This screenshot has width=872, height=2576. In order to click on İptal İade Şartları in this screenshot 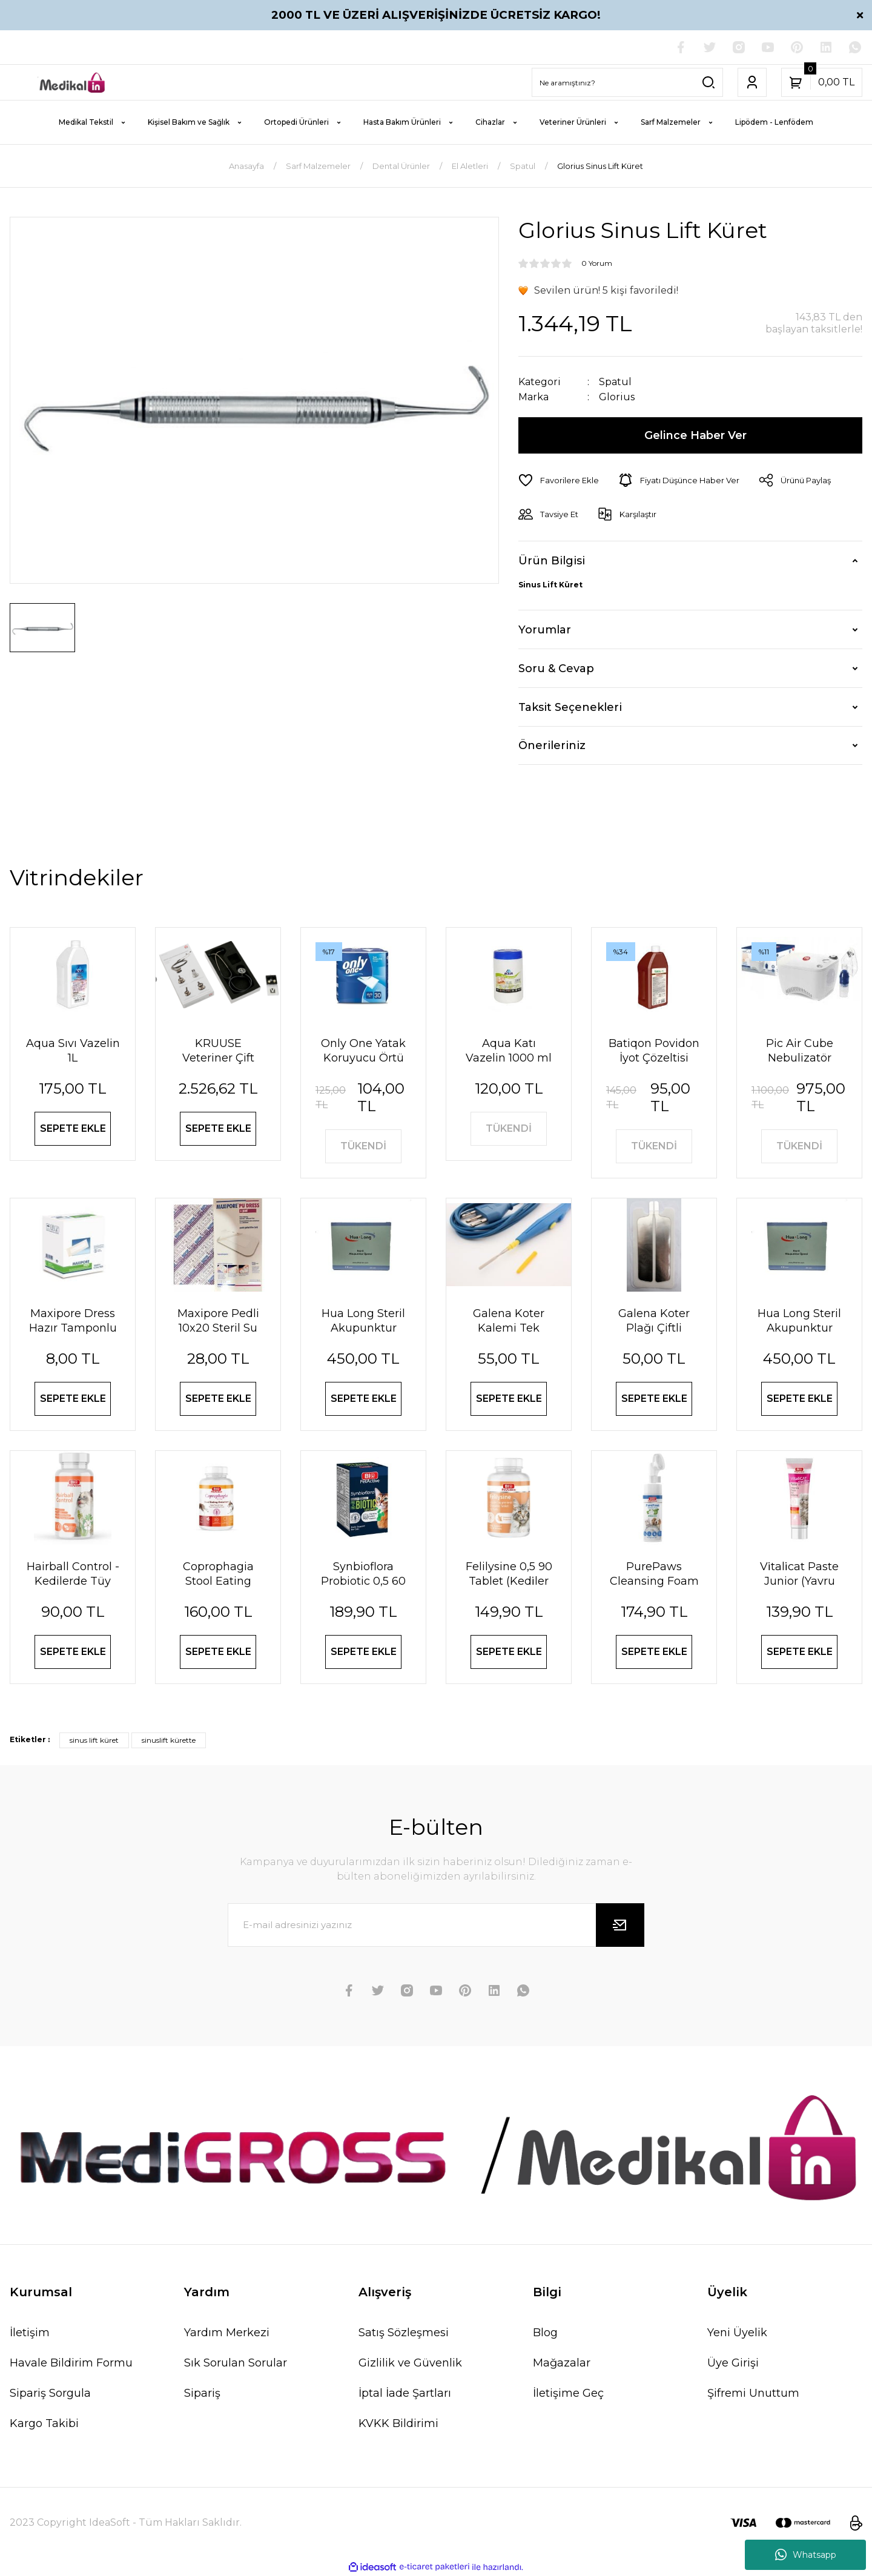, I will do `click(404, 2393)`.